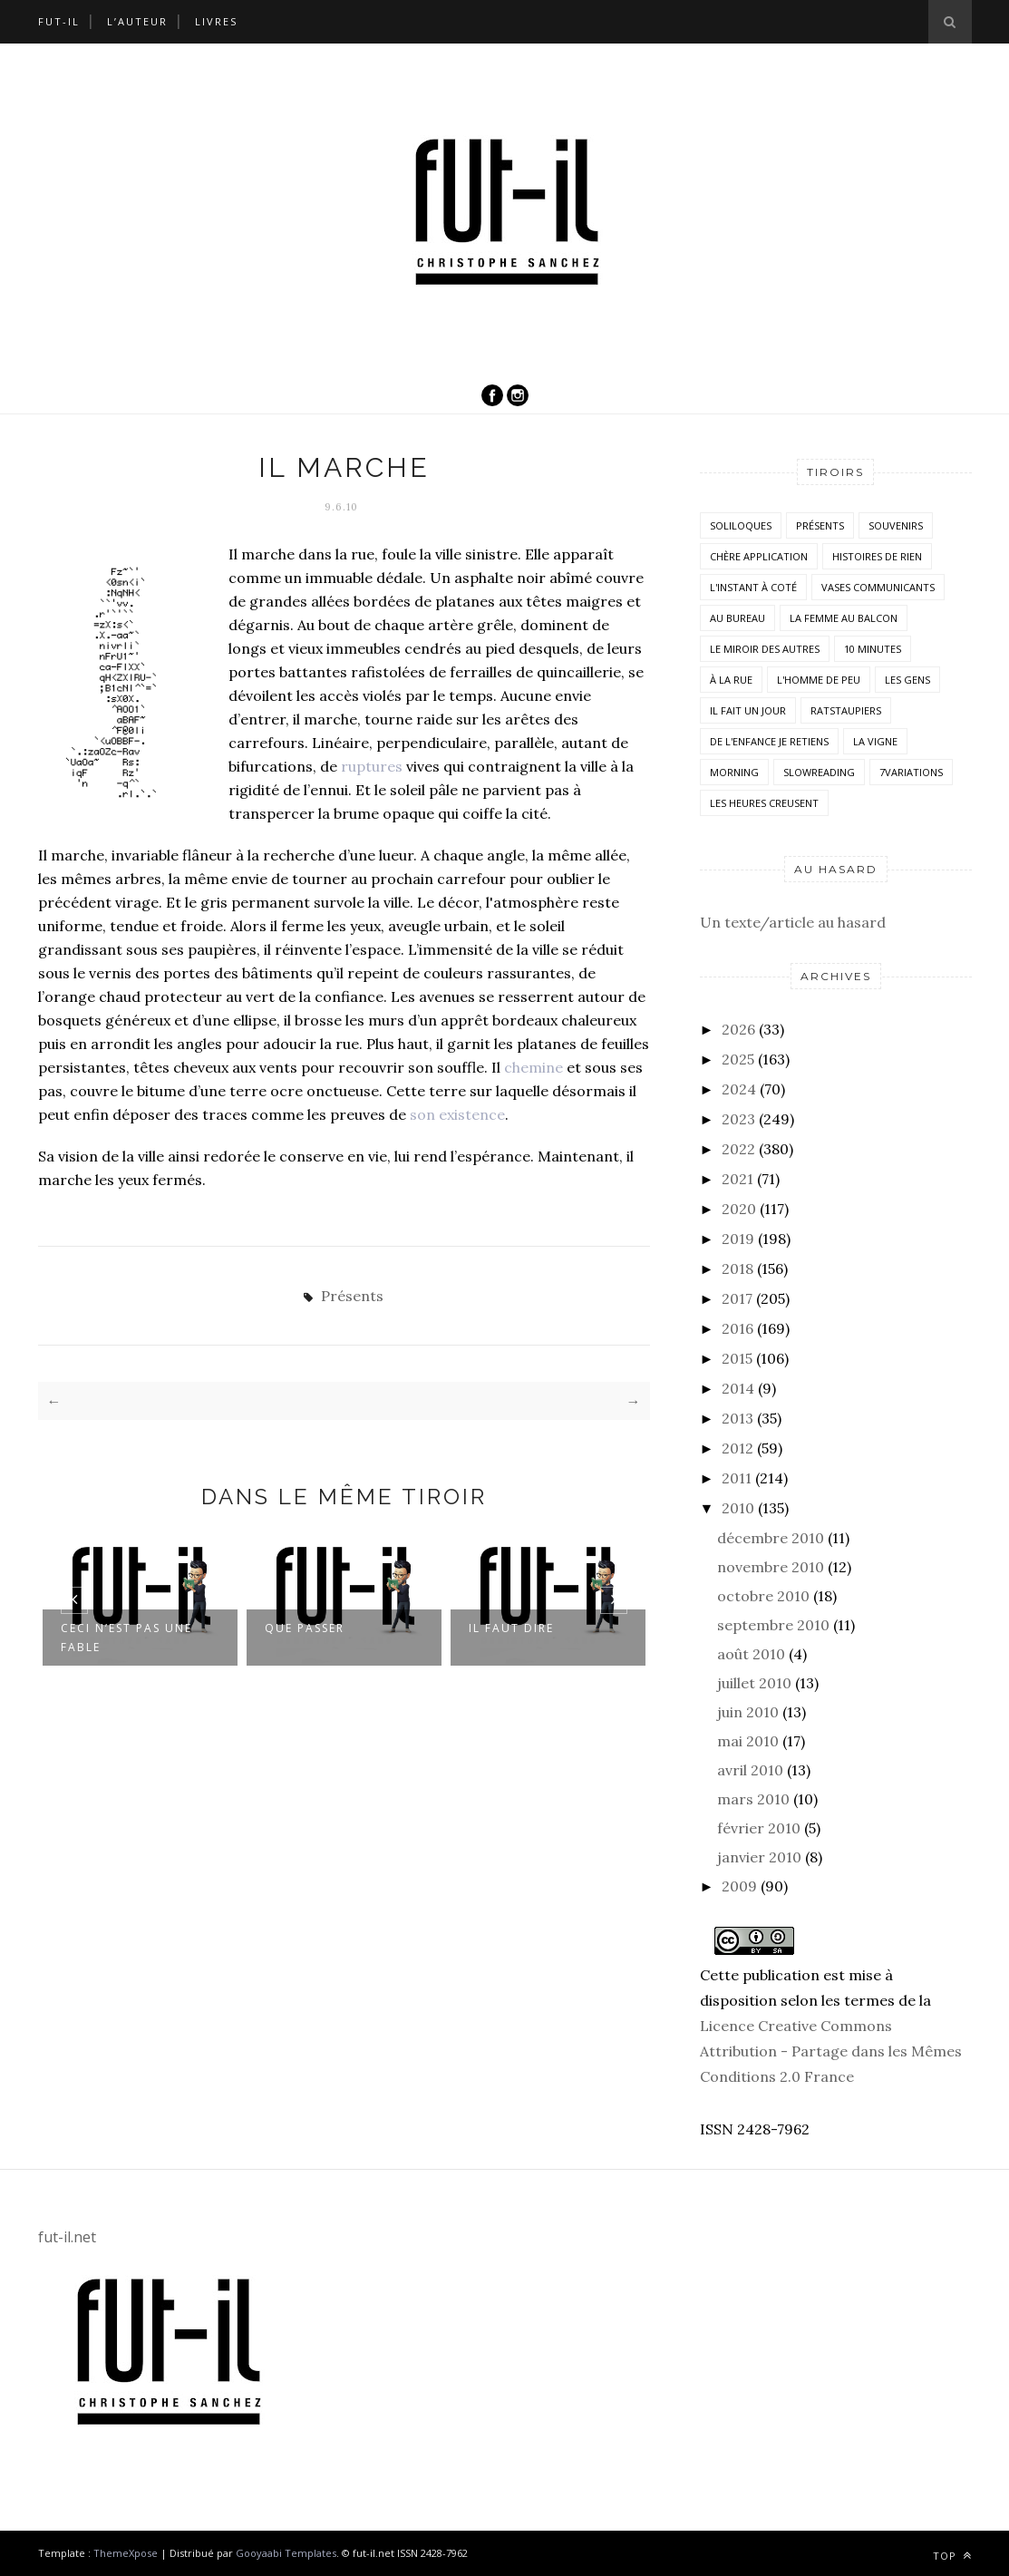 This screenshot has width=1009, height=2576. I want to click on mars 2010, so click(753, 1799).